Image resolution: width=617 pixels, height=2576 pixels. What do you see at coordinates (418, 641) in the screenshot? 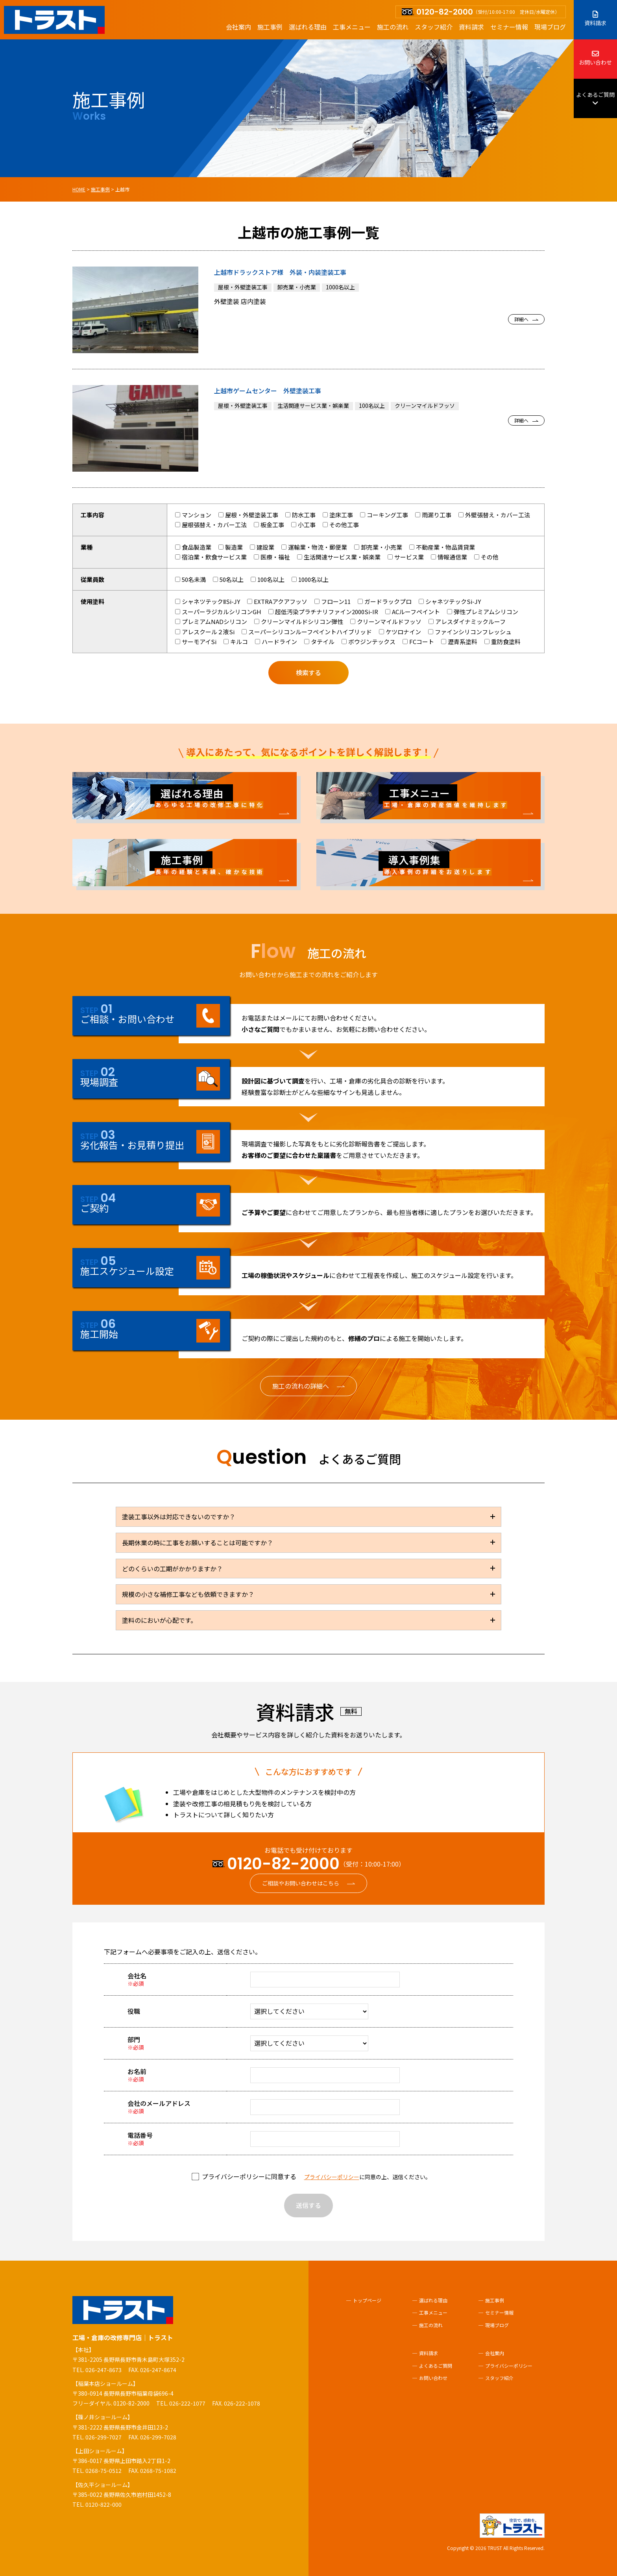
I see `FCコート` at bounding box center [418, 641].